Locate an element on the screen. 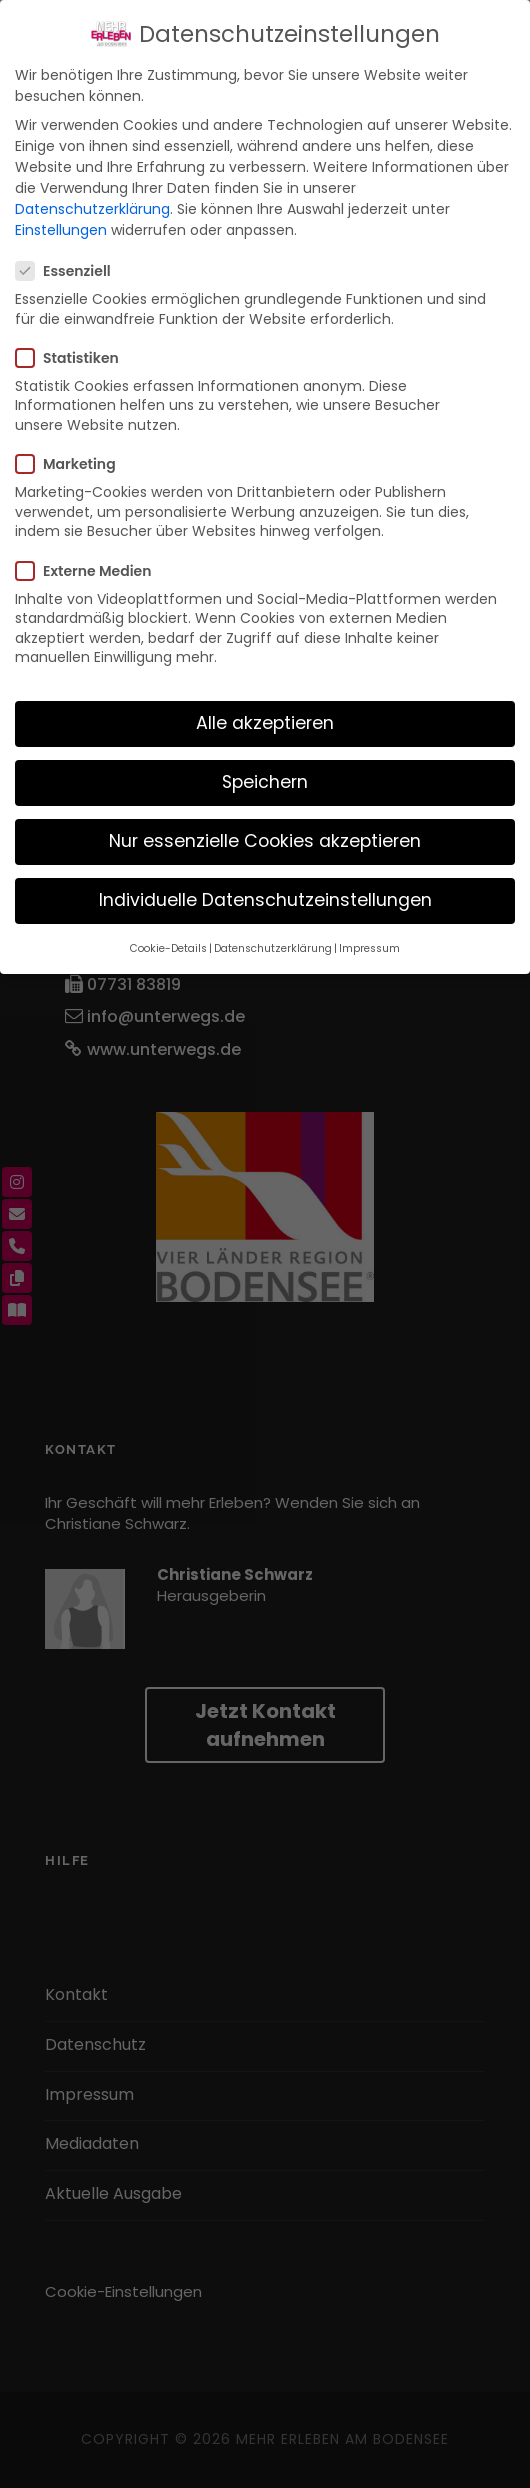 The image size is (530, 2488). Datenschutzerklärung [button] is located at coordinates (273, 948).